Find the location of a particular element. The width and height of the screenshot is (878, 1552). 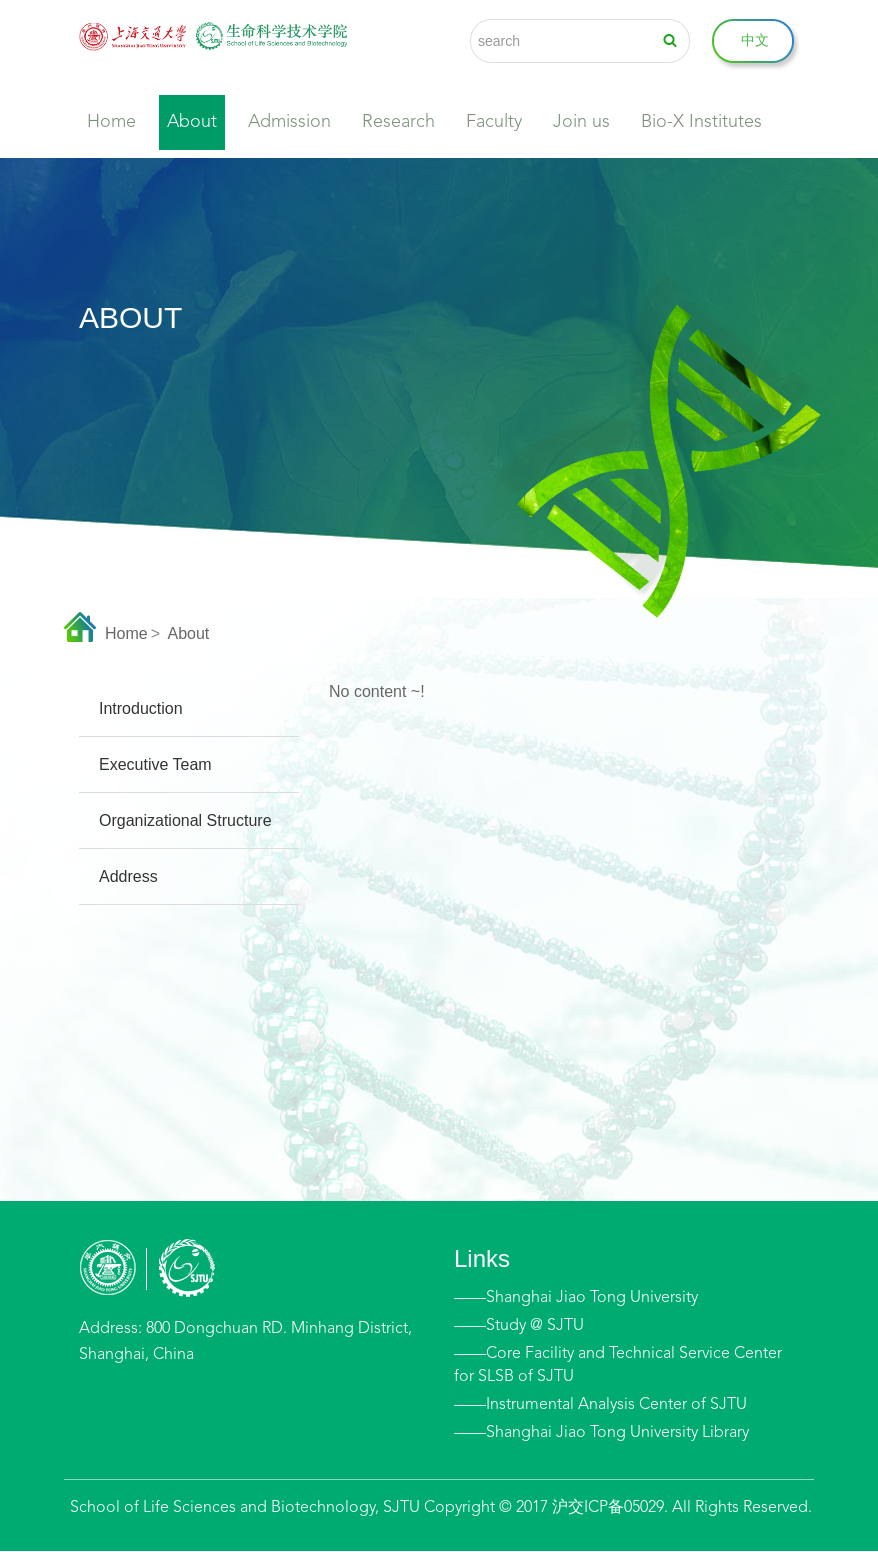

Bio-X Institutes is located at coordinates (701, 122).